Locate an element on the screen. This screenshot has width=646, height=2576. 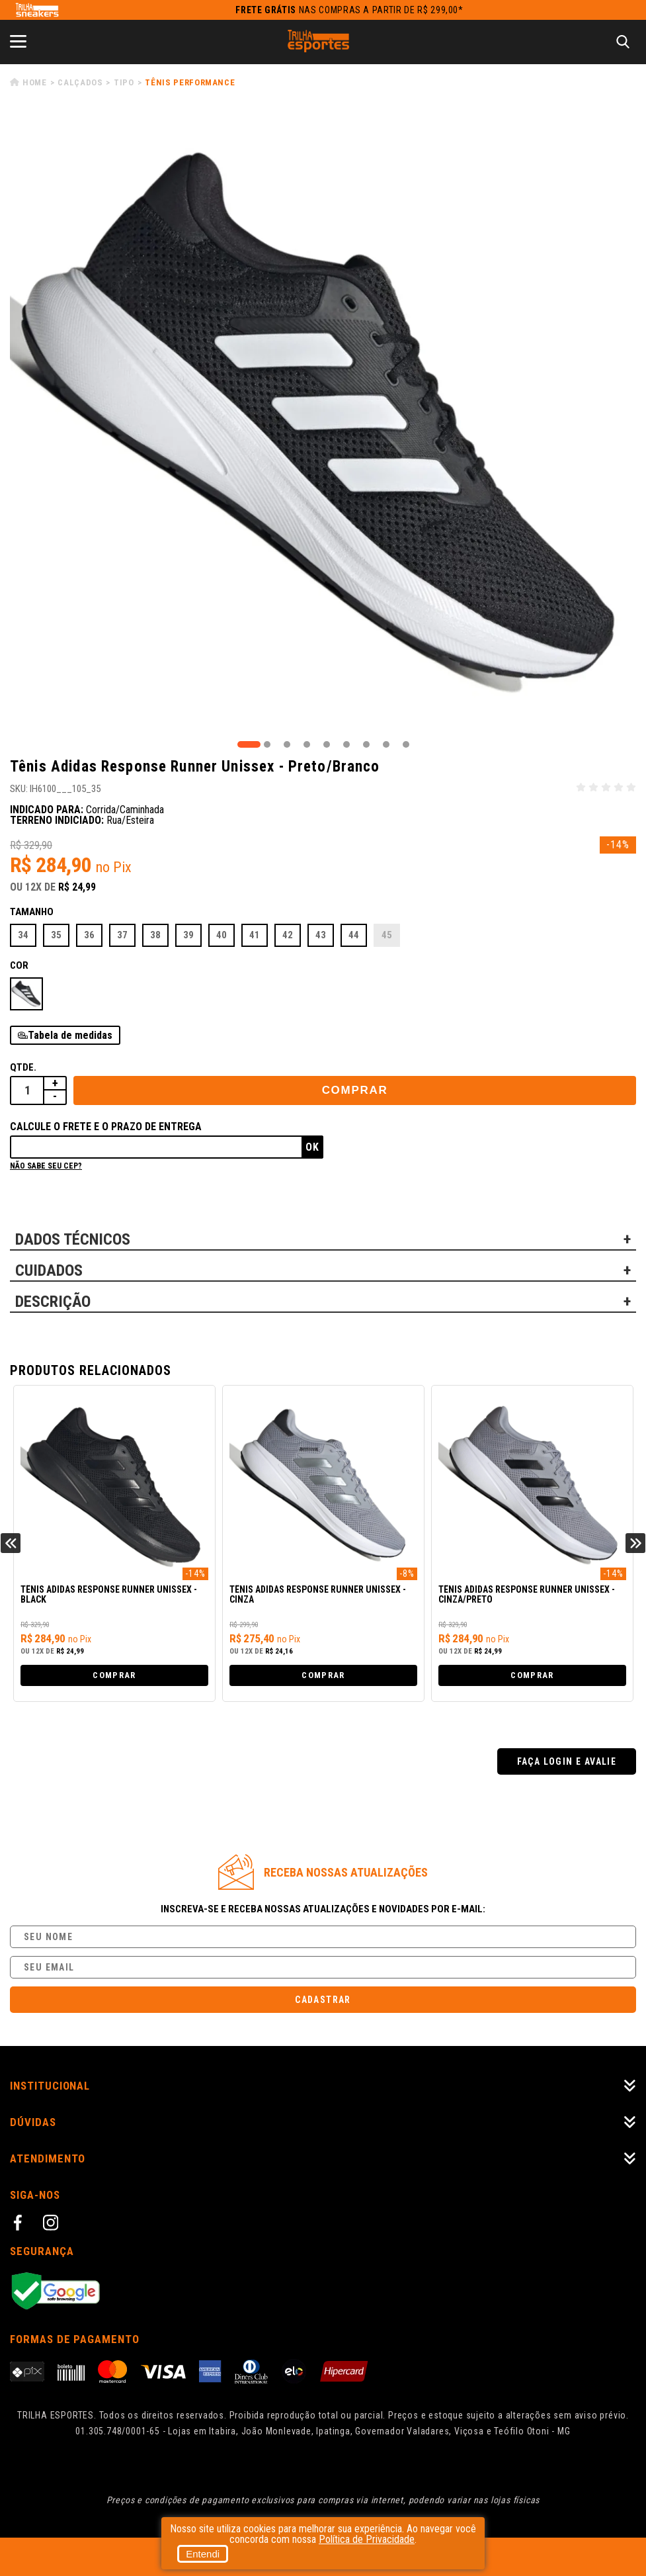
45 is located at coordinates (387, 935).